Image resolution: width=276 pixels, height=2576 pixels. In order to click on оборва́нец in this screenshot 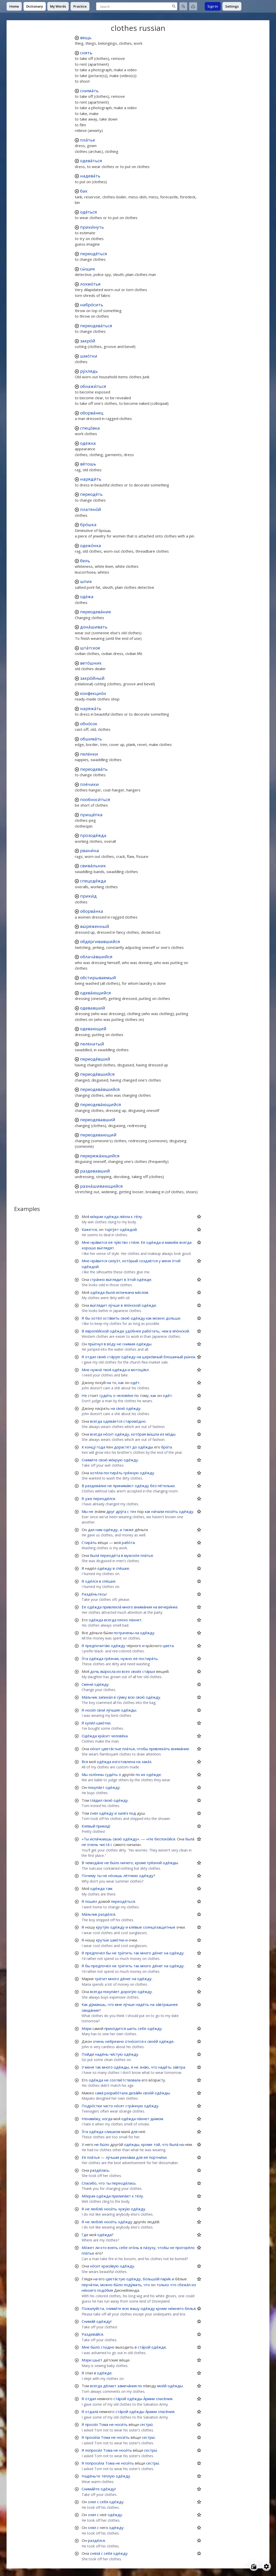, I will do `click(91, 413)`.